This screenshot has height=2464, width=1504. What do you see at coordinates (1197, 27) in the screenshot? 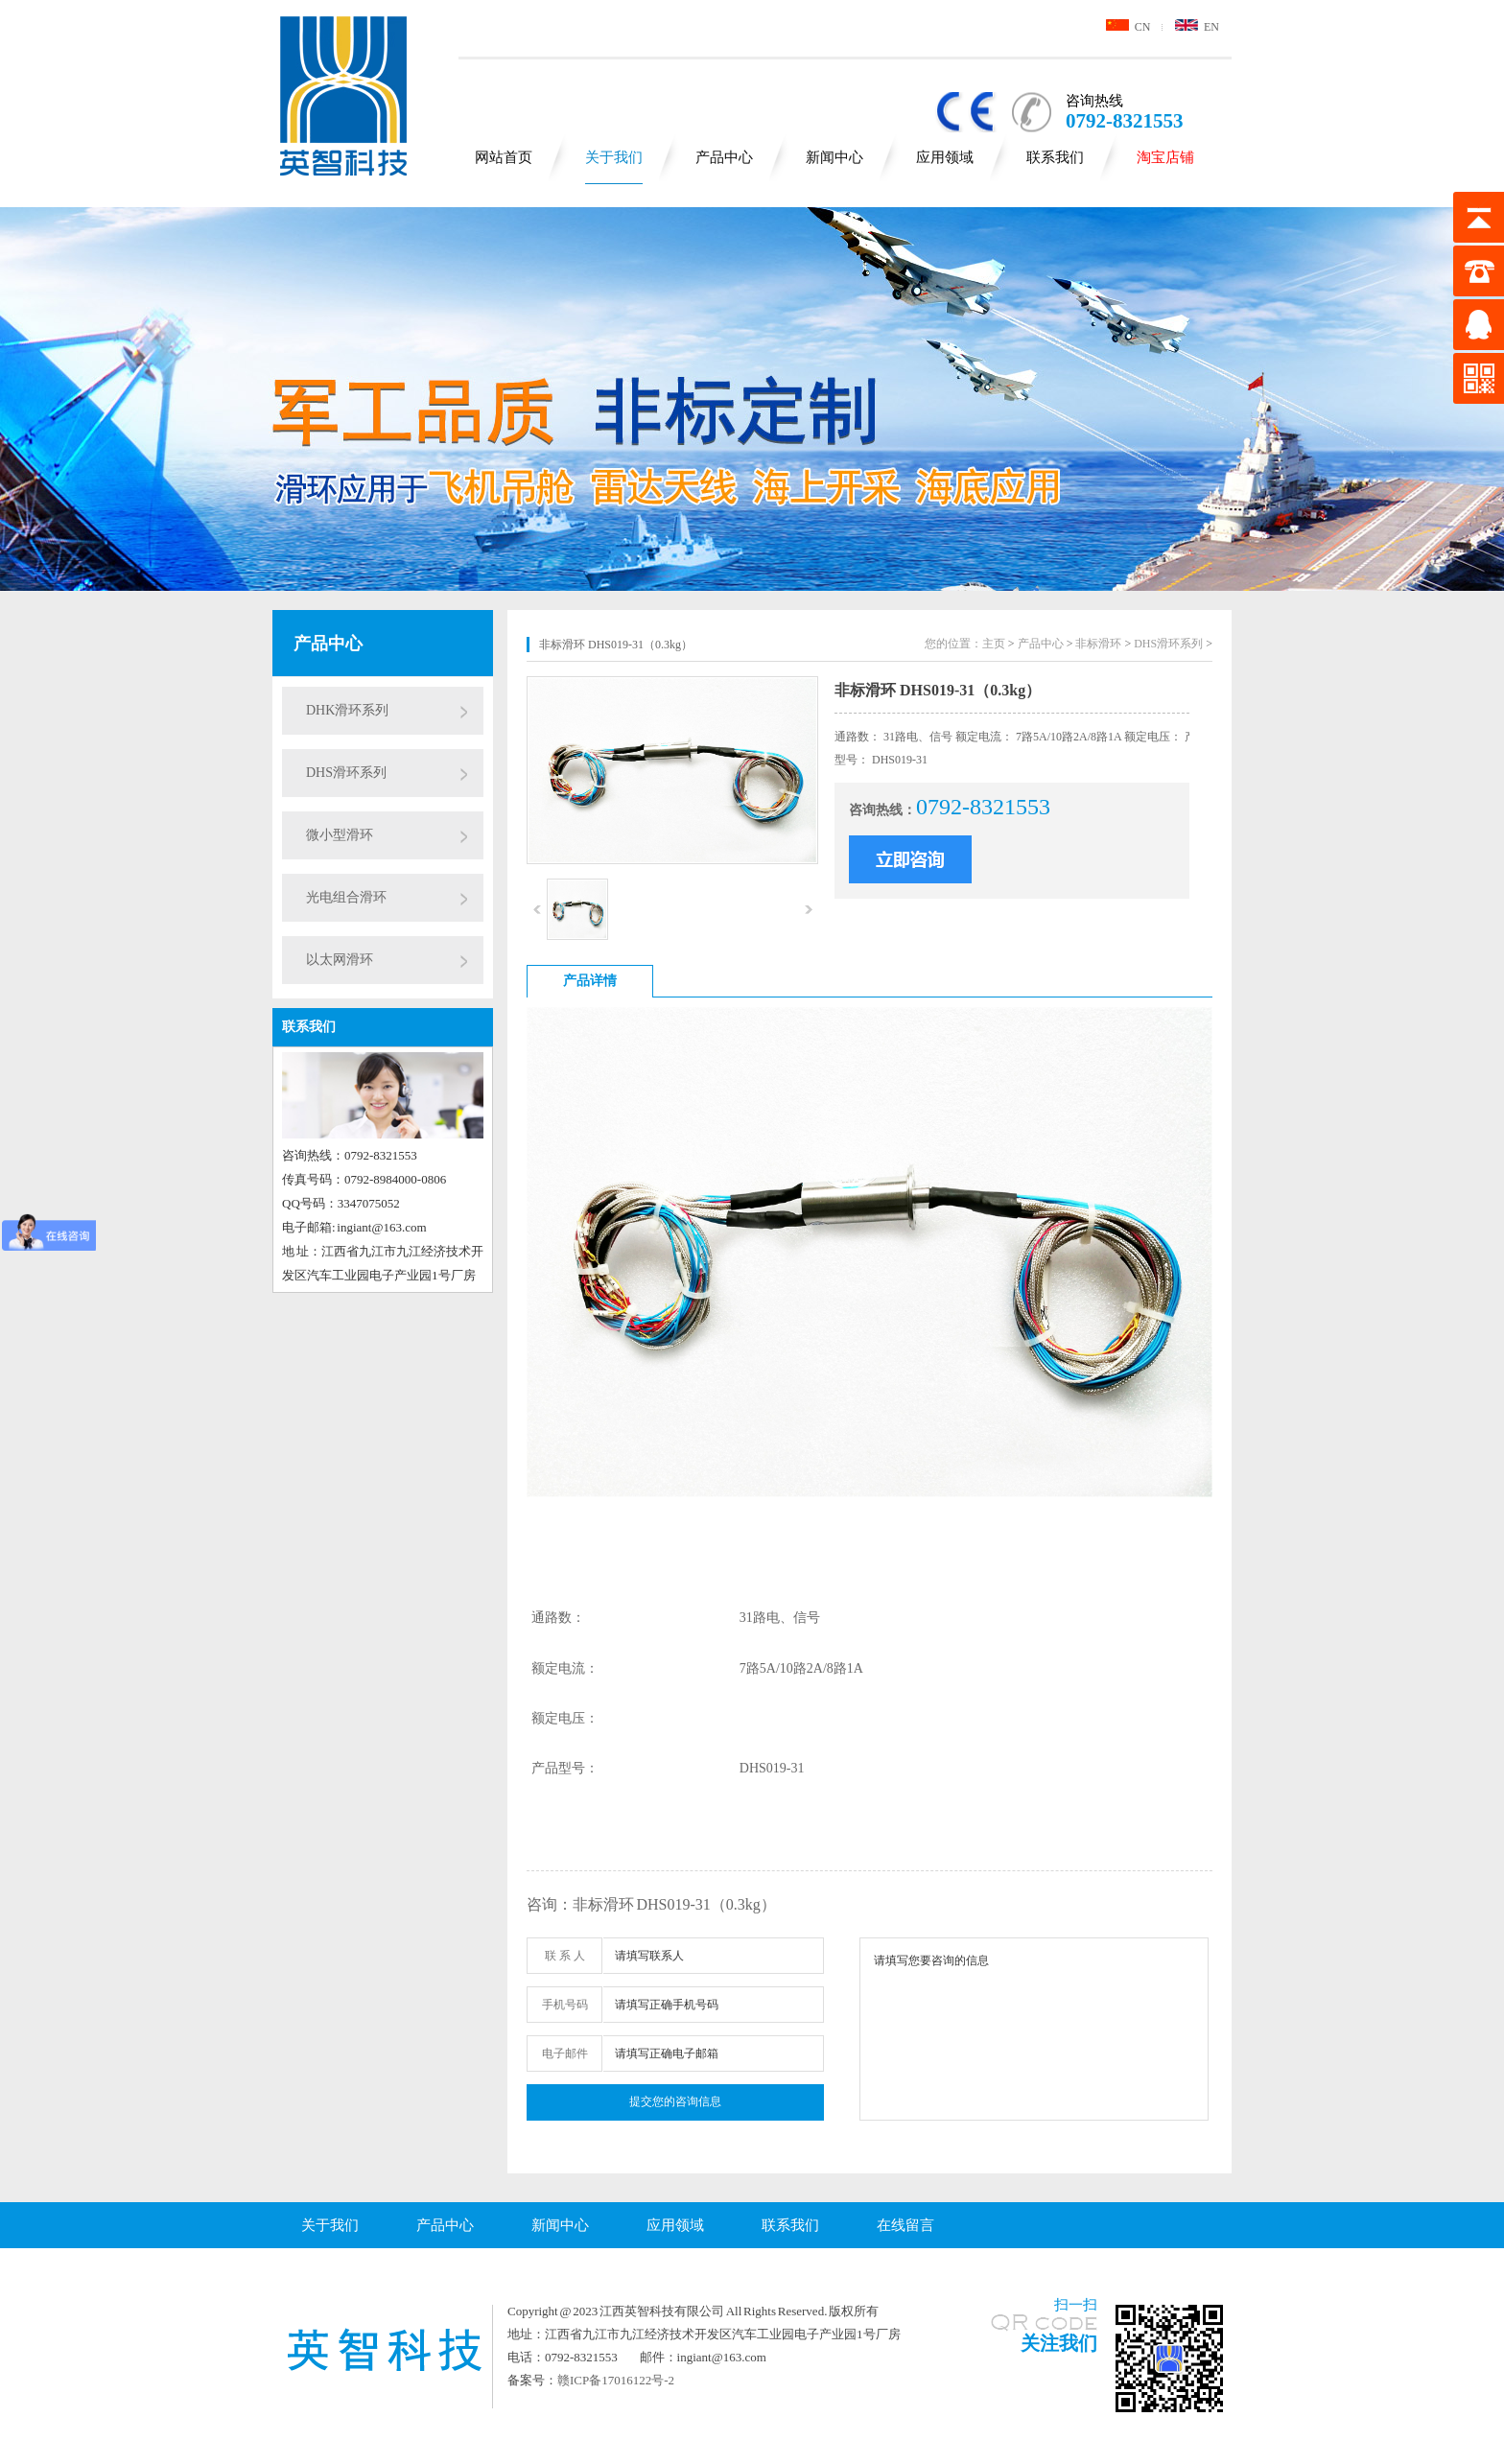
I see `EN` at bounding box center [1197, 27].